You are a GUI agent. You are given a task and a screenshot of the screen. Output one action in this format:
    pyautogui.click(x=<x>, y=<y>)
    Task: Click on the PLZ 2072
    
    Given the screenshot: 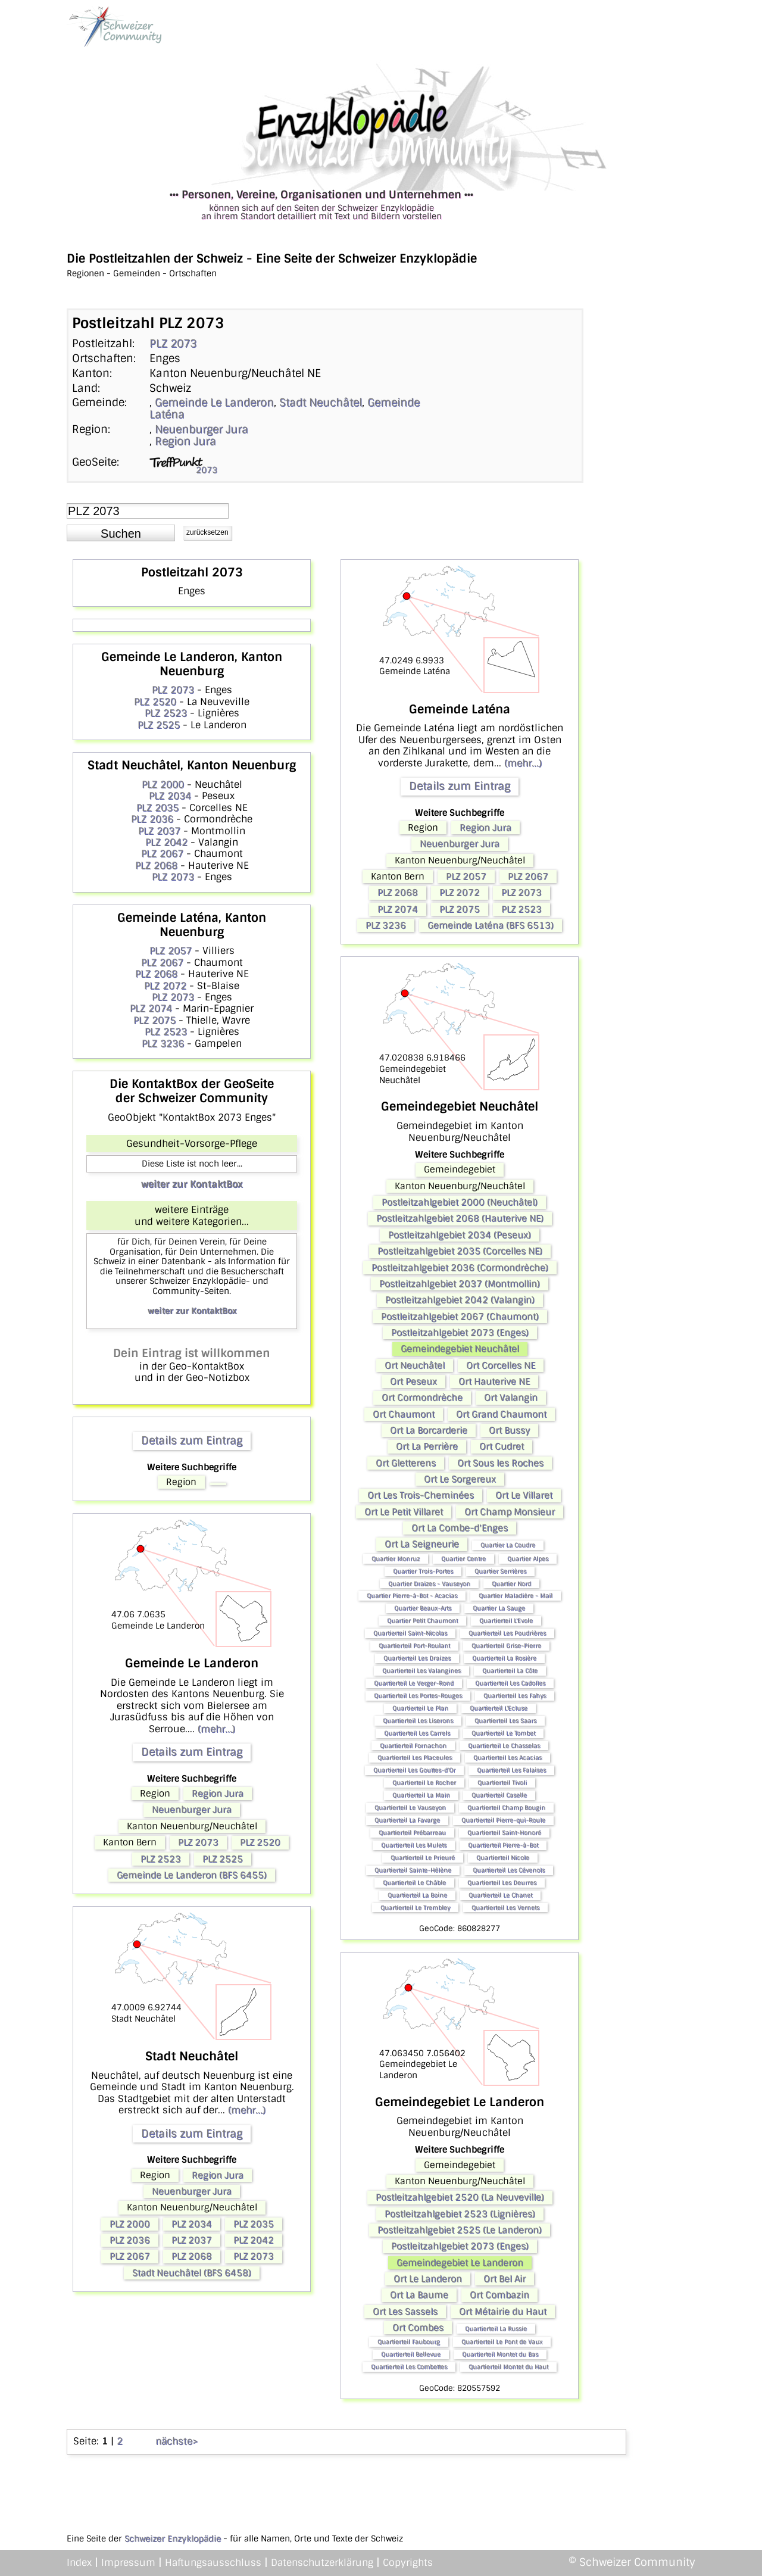 What is the action you would take?
    pyautogui.click(x=165, y=986)
    